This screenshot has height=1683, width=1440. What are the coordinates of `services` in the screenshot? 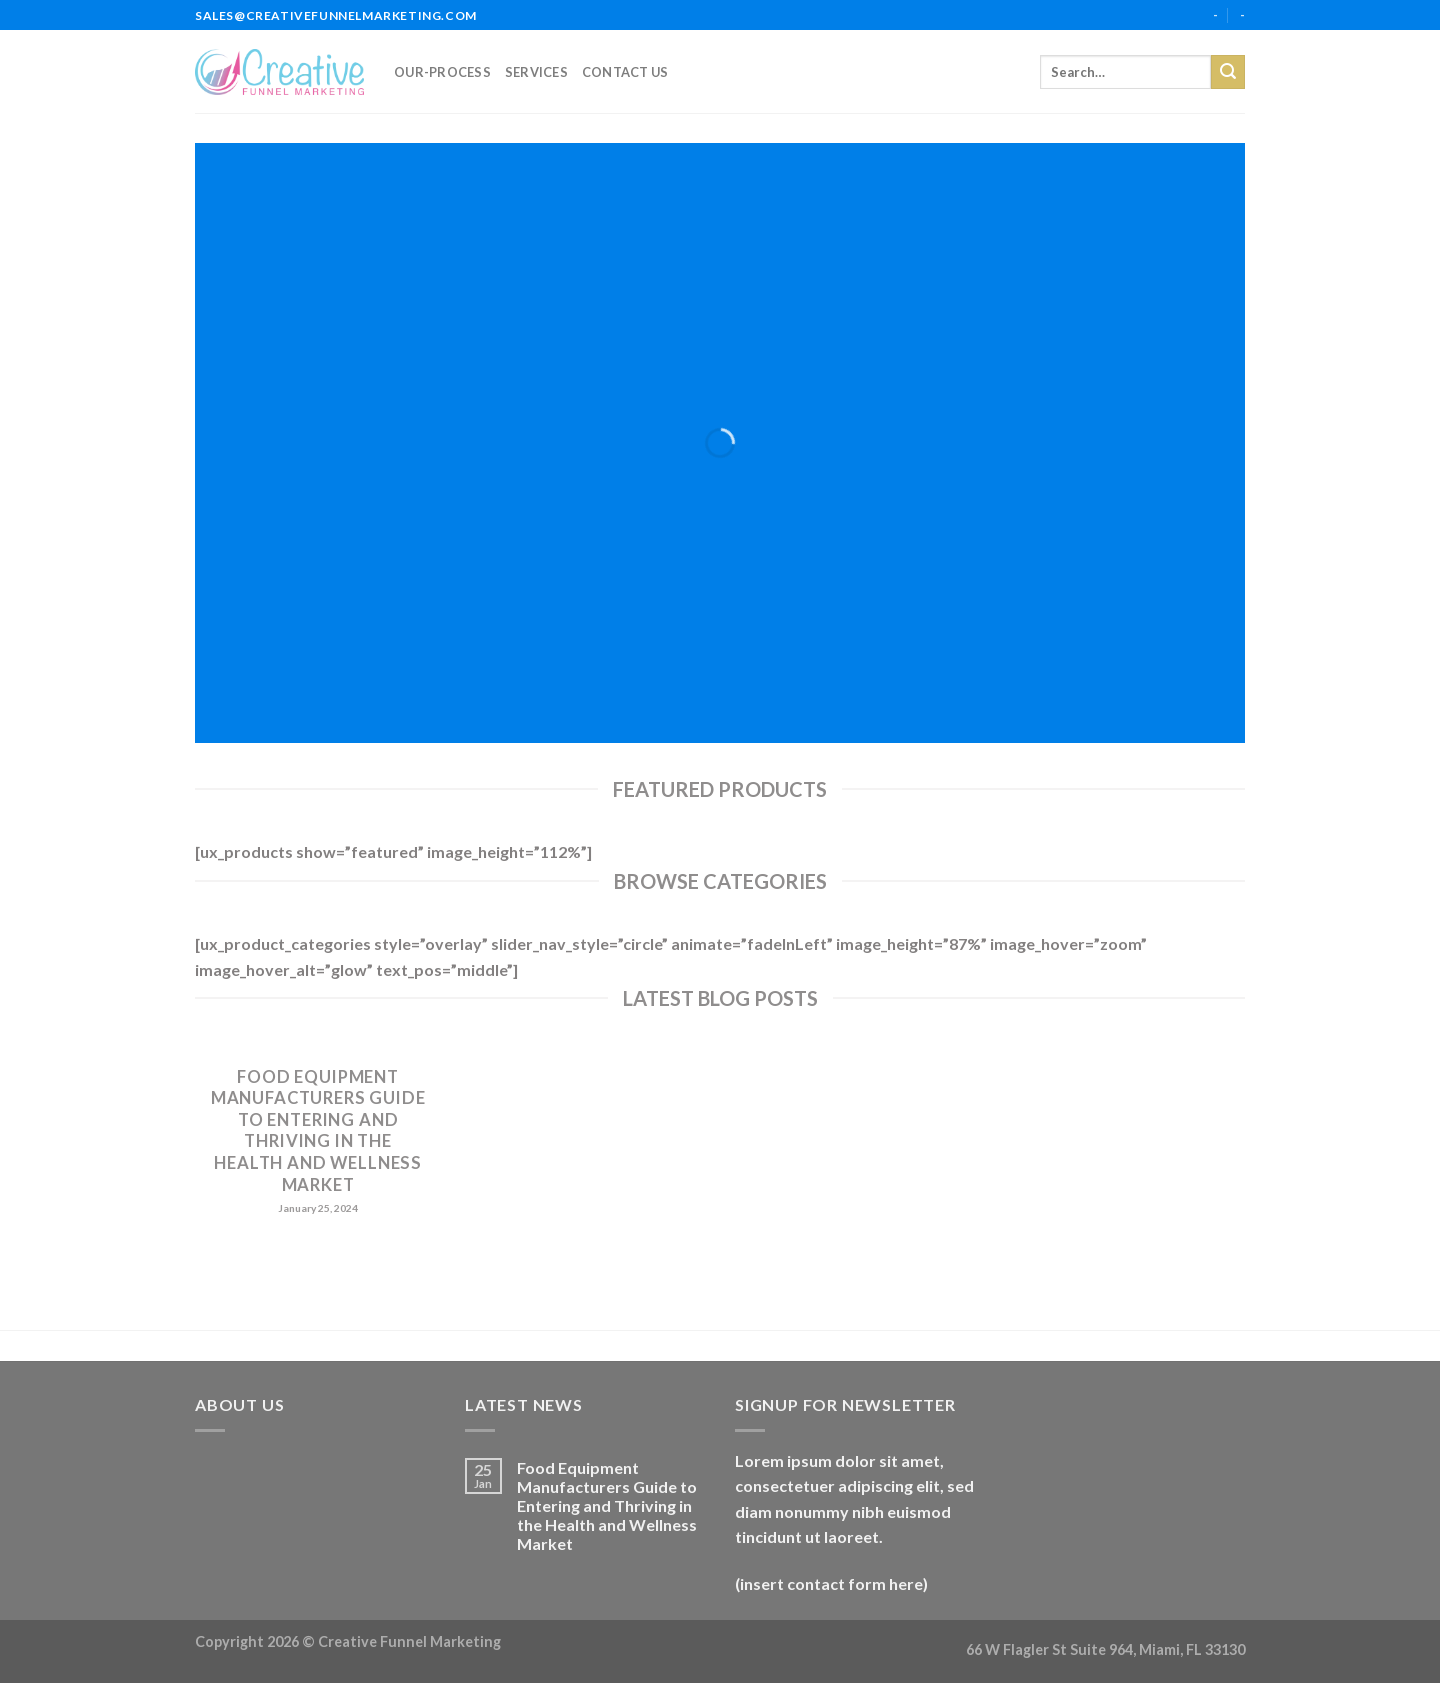 It's located at (536, 72).